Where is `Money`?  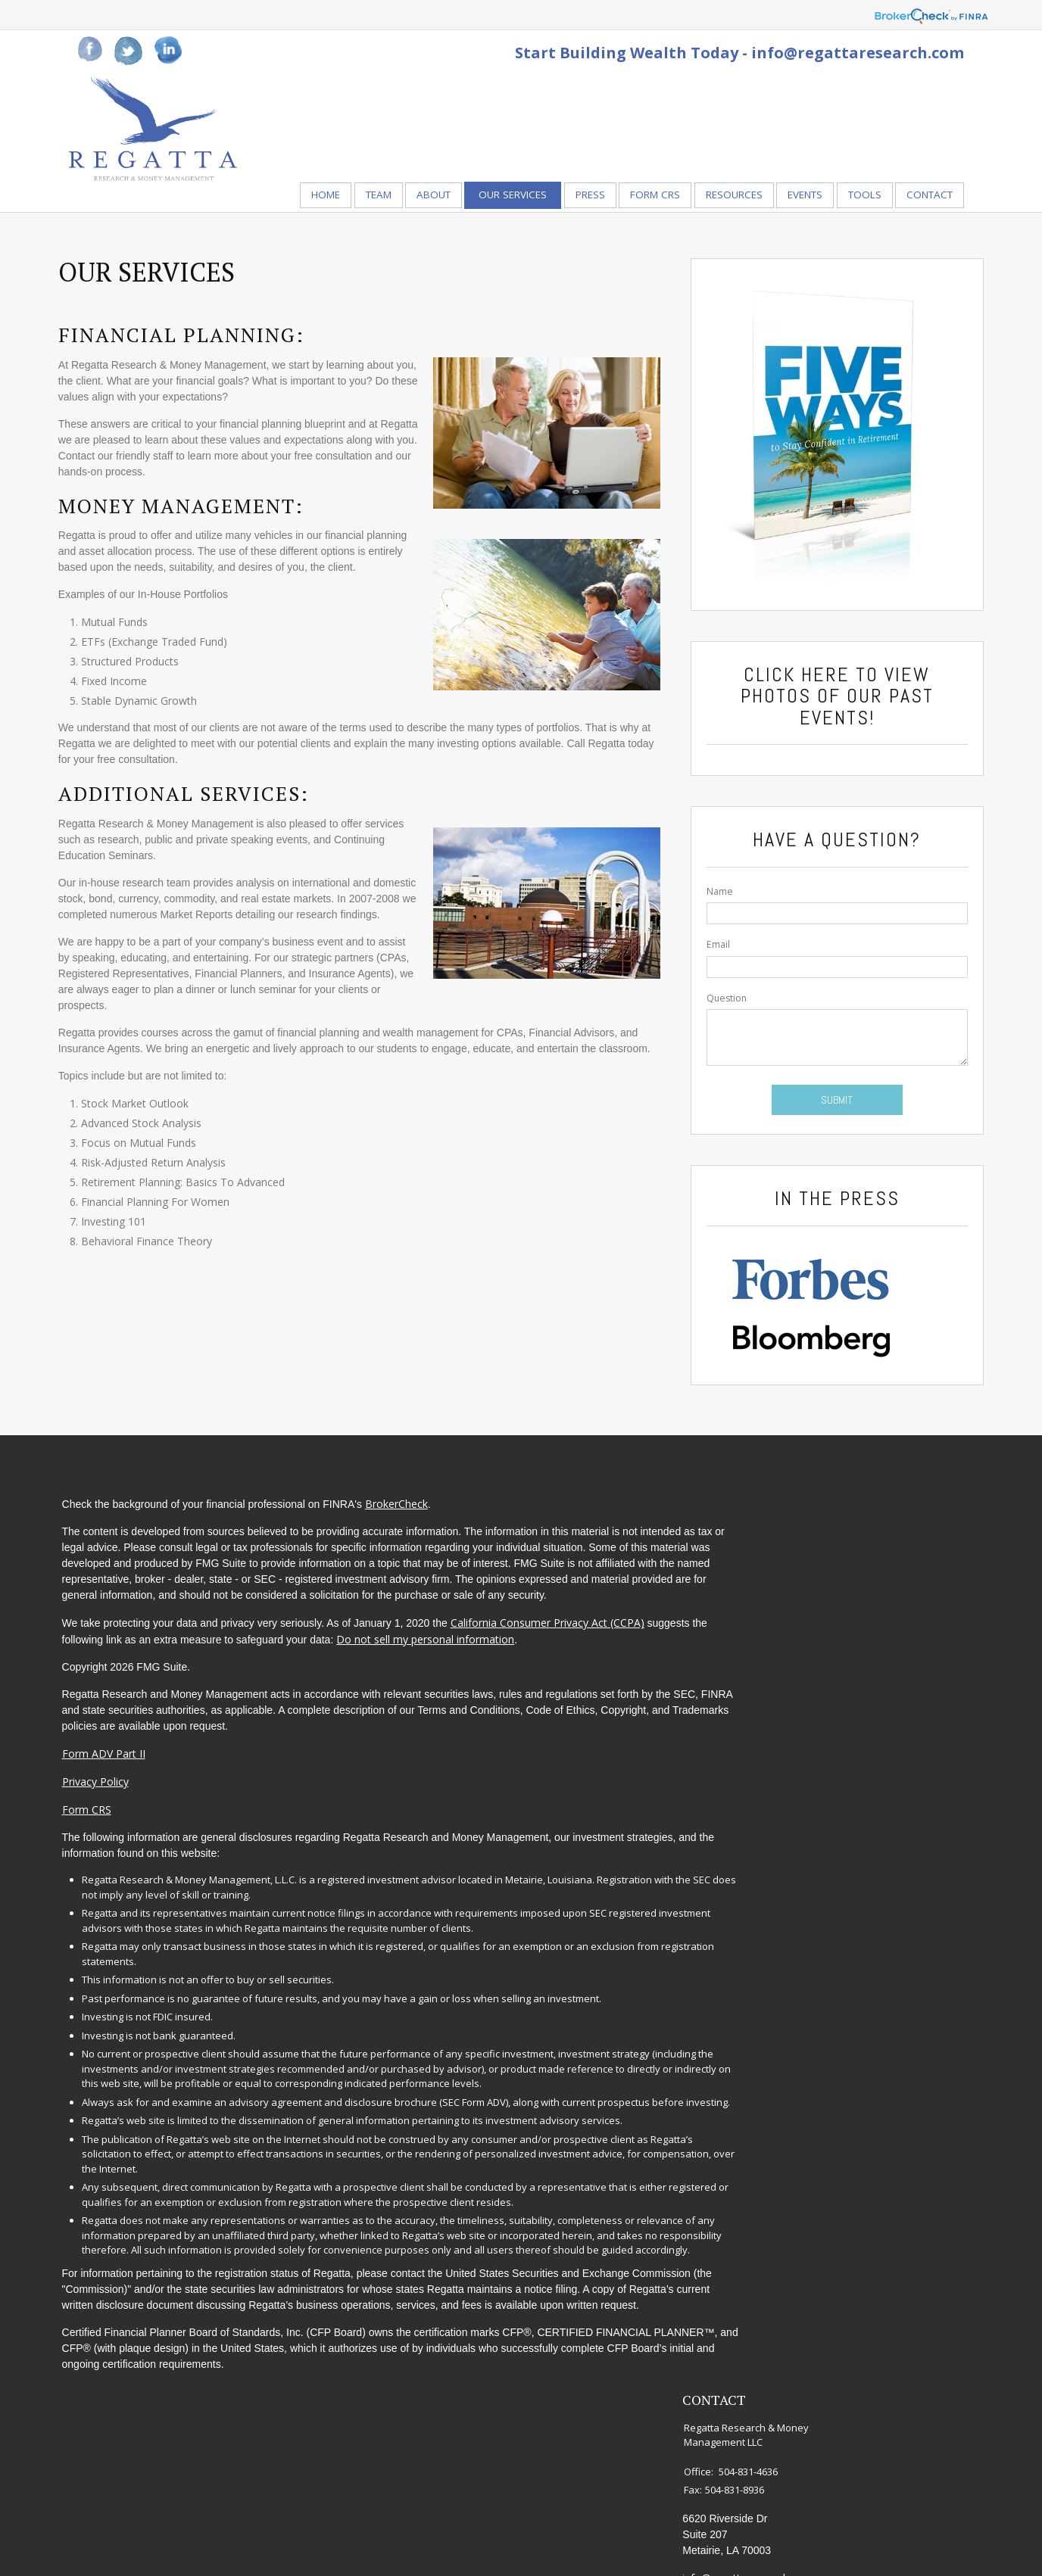 Money is located at coordinates (852, 1640).